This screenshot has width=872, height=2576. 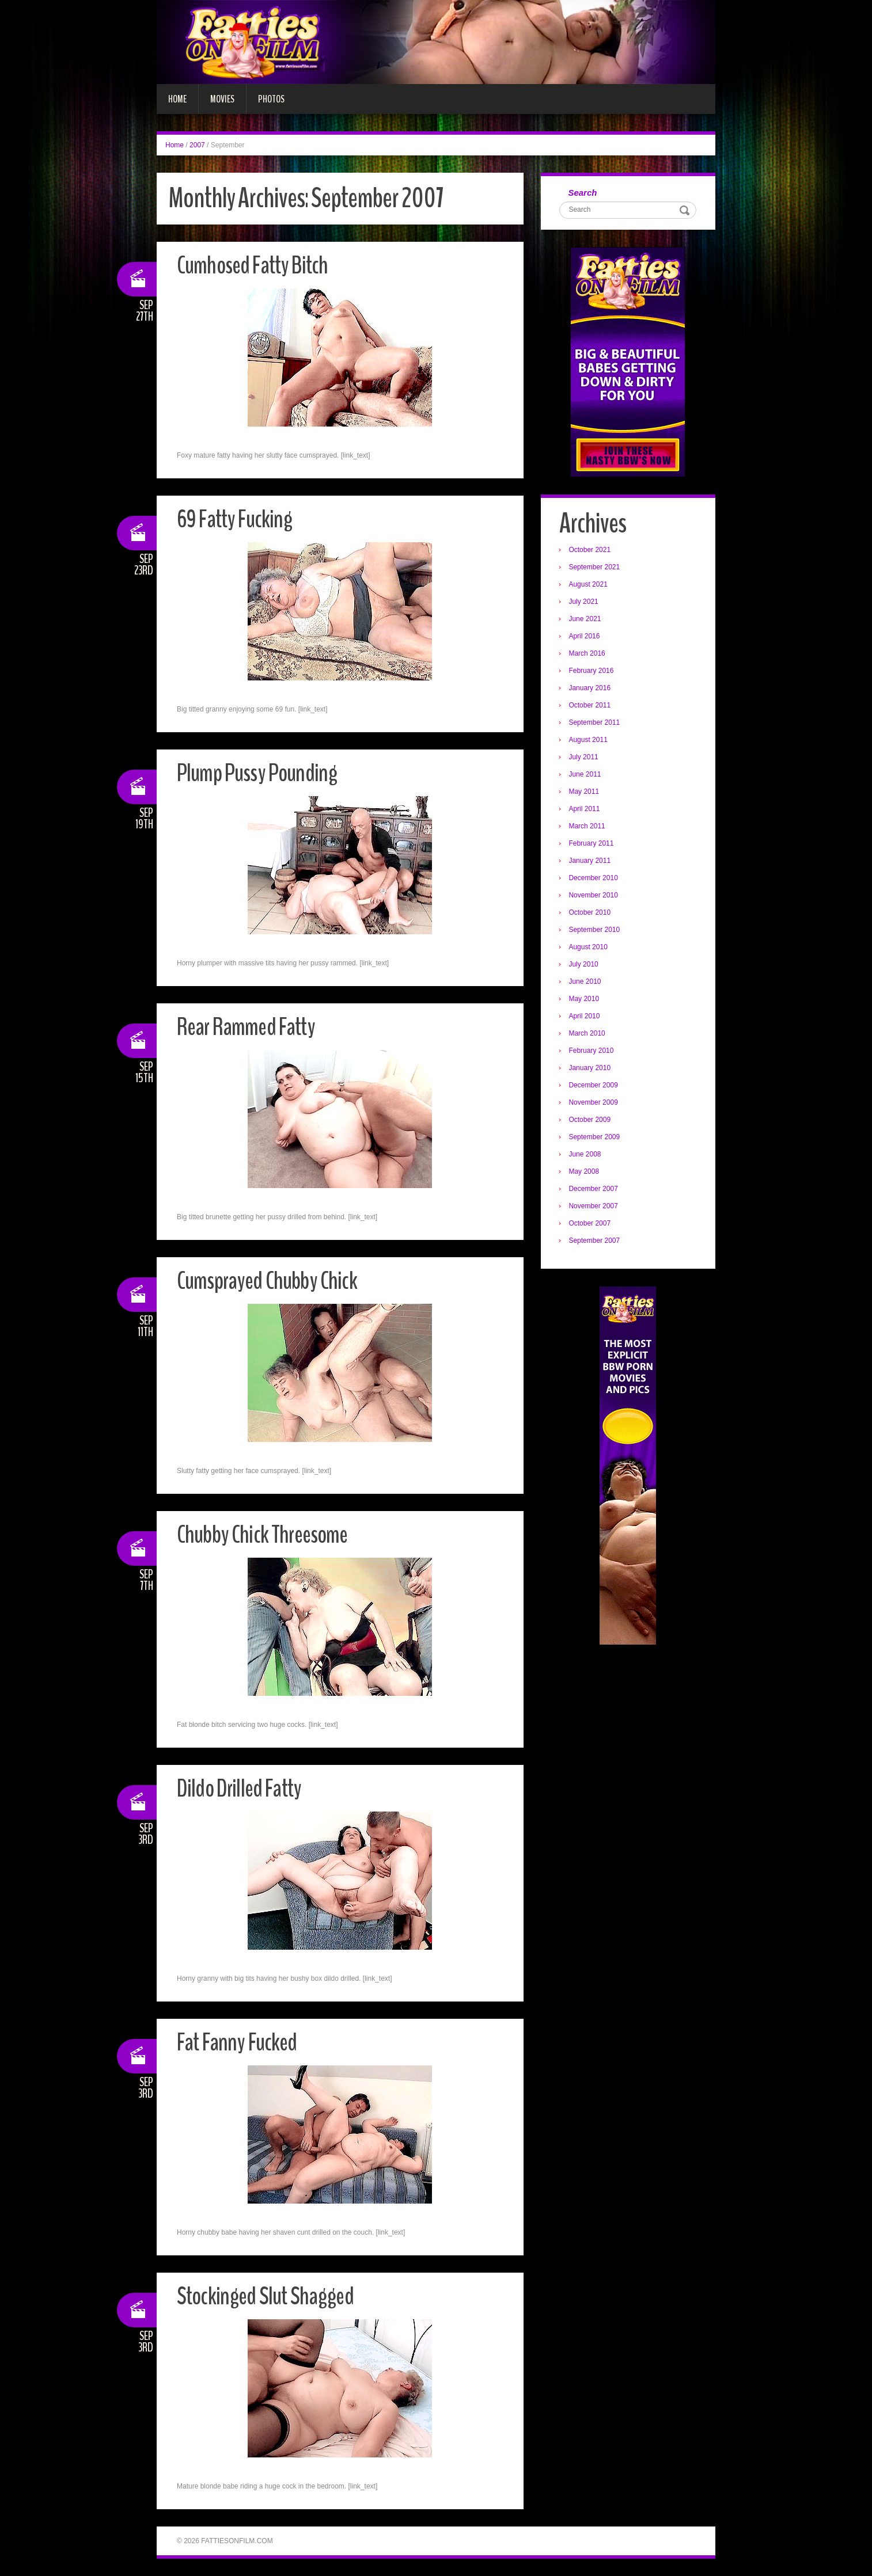 What do you see at coordinates (585, 758) in the screenshot?
I see `July 2011` at bounding box center [585, 758].